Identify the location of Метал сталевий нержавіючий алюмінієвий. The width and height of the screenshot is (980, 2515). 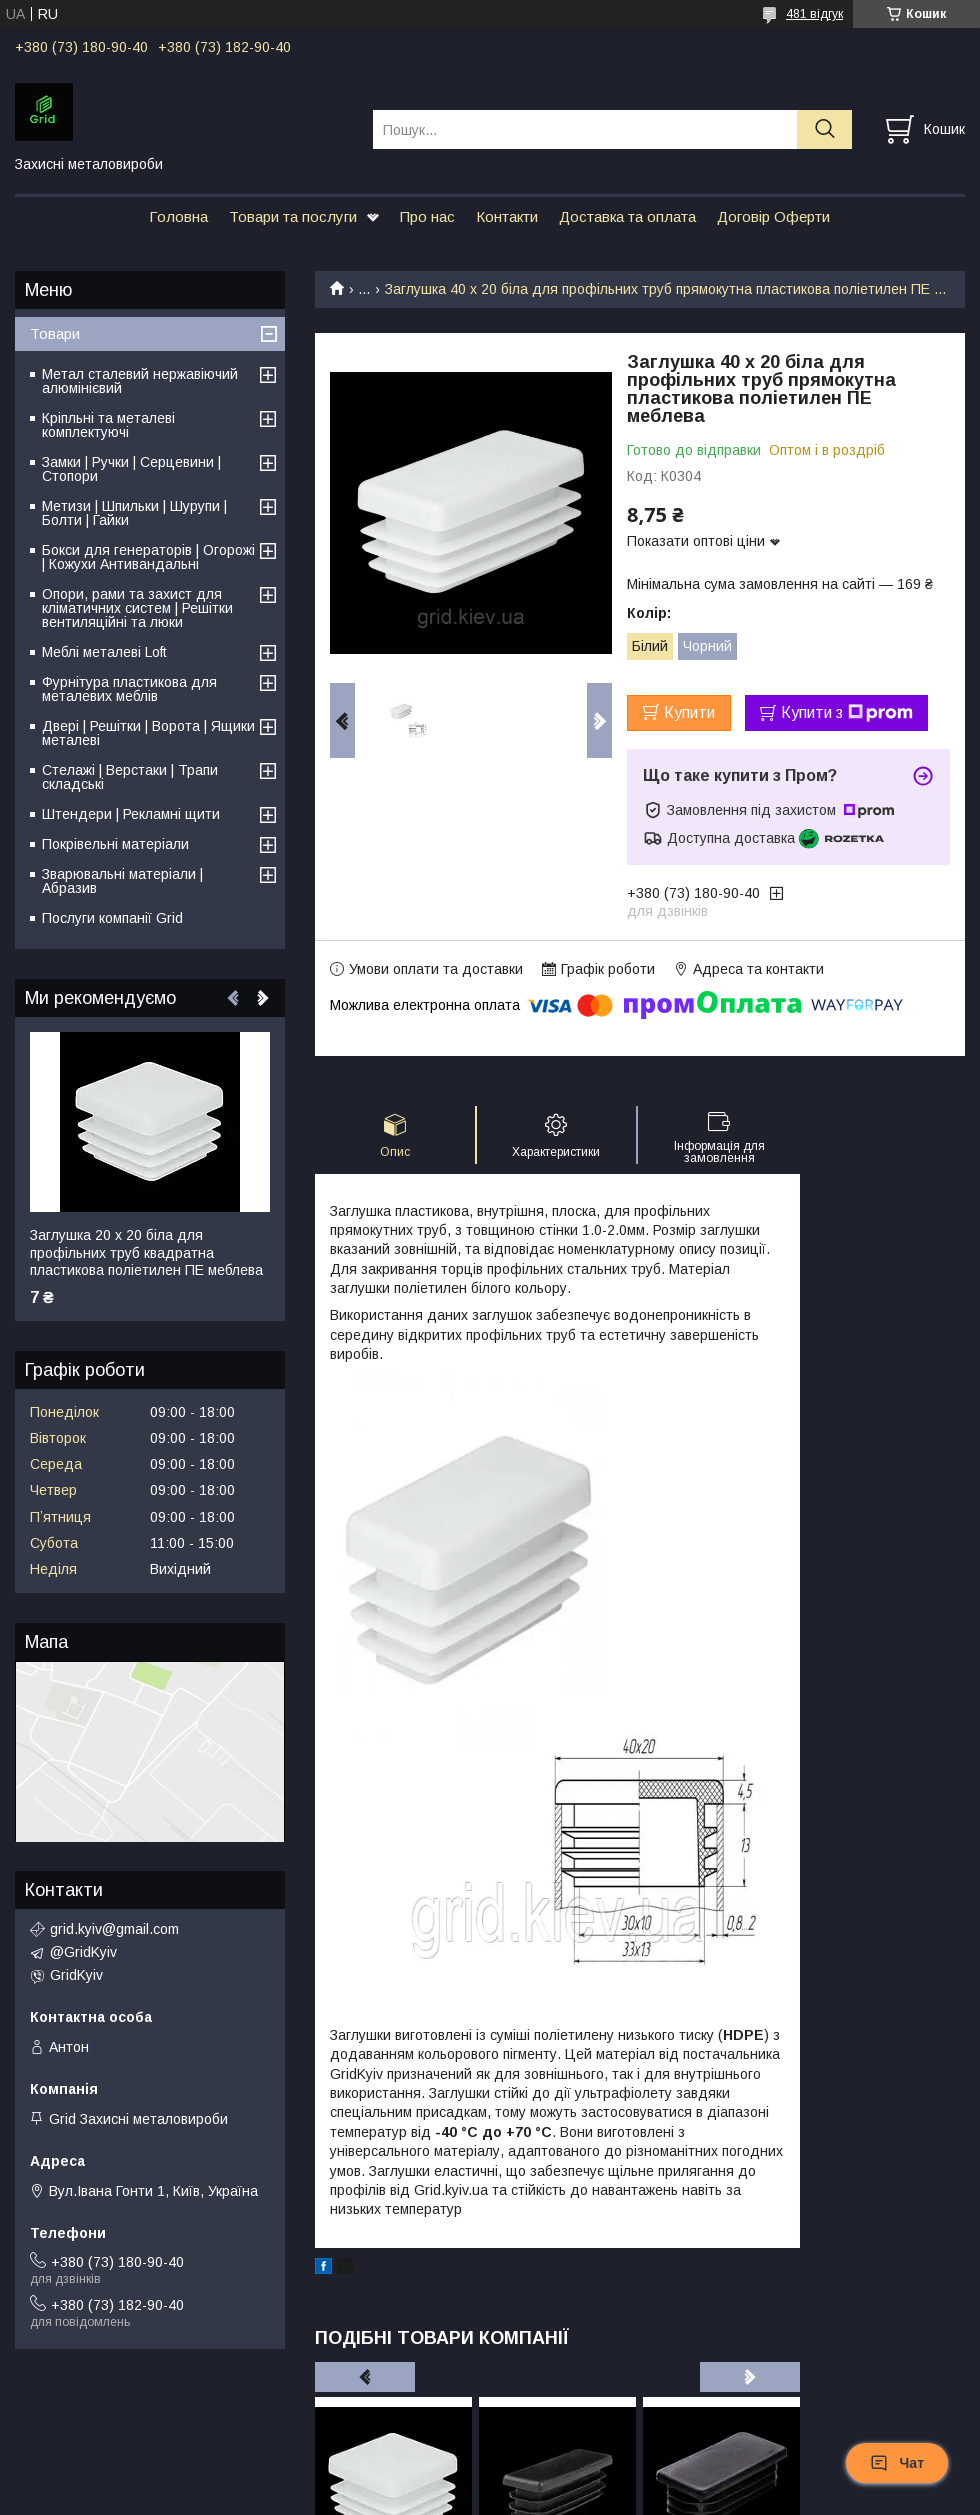
(140, 381).